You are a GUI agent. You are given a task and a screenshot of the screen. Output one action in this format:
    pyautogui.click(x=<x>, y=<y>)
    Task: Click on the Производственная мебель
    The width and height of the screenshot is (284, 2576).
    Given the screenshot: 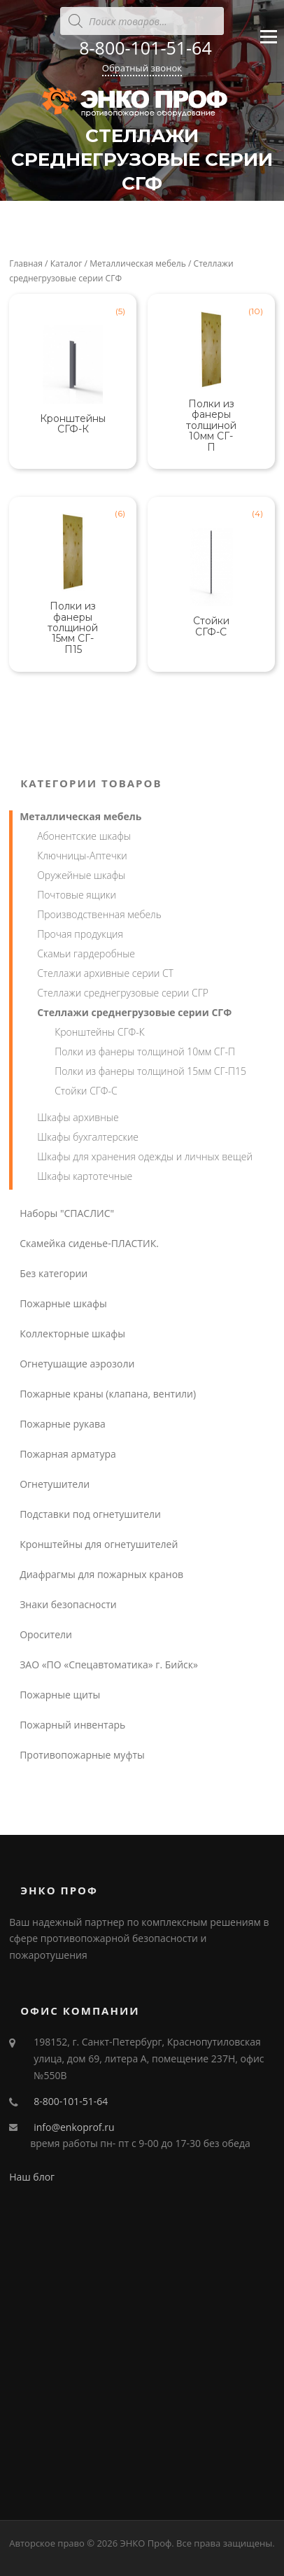 What is the action you would take?
    pyautogui.click(x=99, y=914)
    